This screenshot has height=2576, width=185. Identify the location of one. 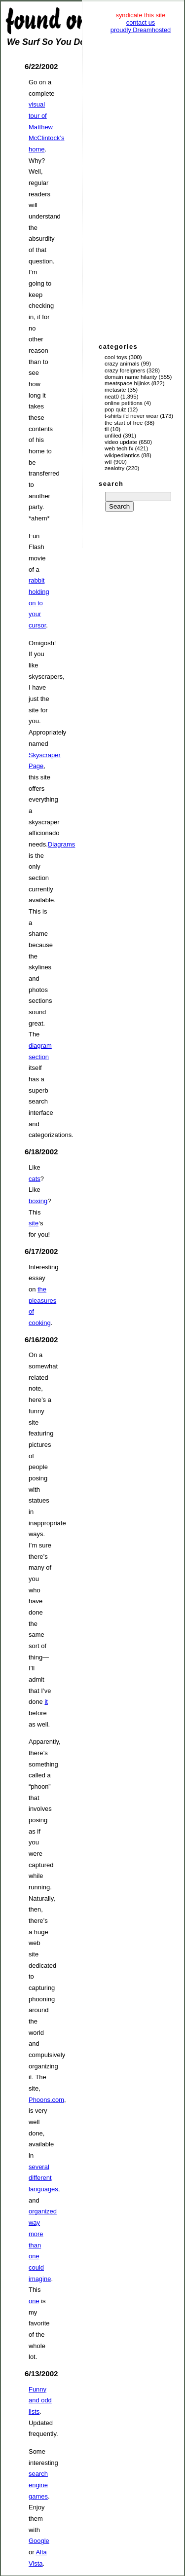
(34, 2256).